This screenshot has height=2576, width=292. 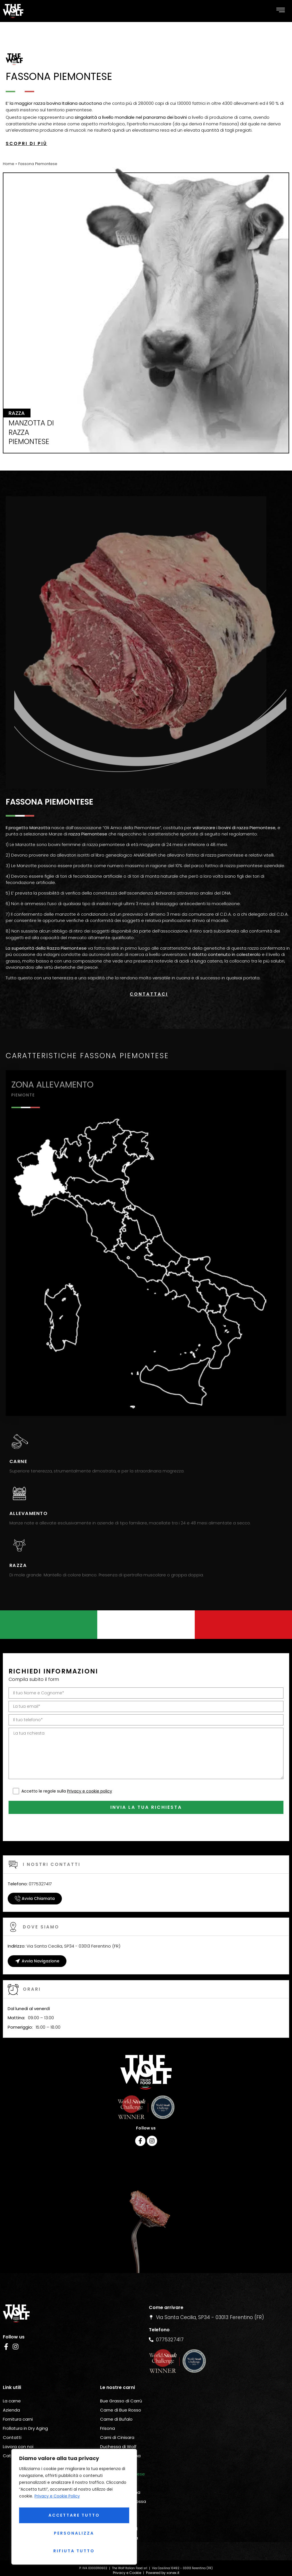 What do you see at coordinates (26, 143) in the screenshot?
I see `Scopri di più` at bounding box center [26, 143].